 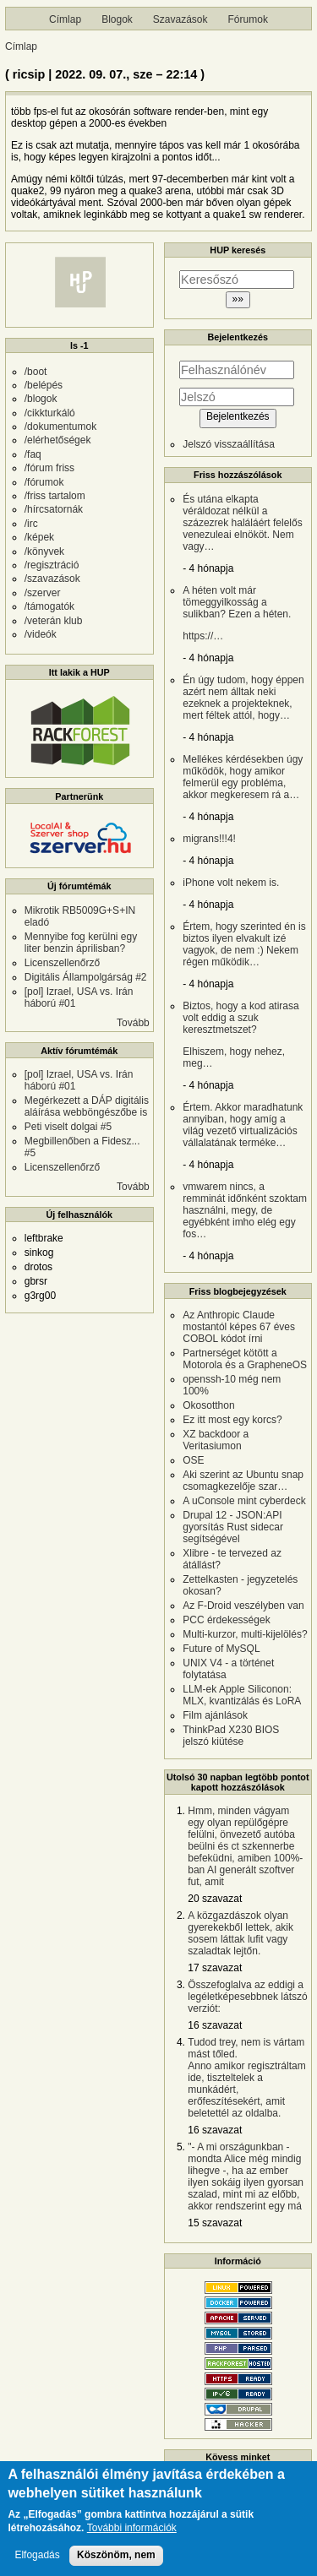 What do you see at coordinates (44, 385) in the screenshot?
I see `/belépés` at bounding box center [44, 385].